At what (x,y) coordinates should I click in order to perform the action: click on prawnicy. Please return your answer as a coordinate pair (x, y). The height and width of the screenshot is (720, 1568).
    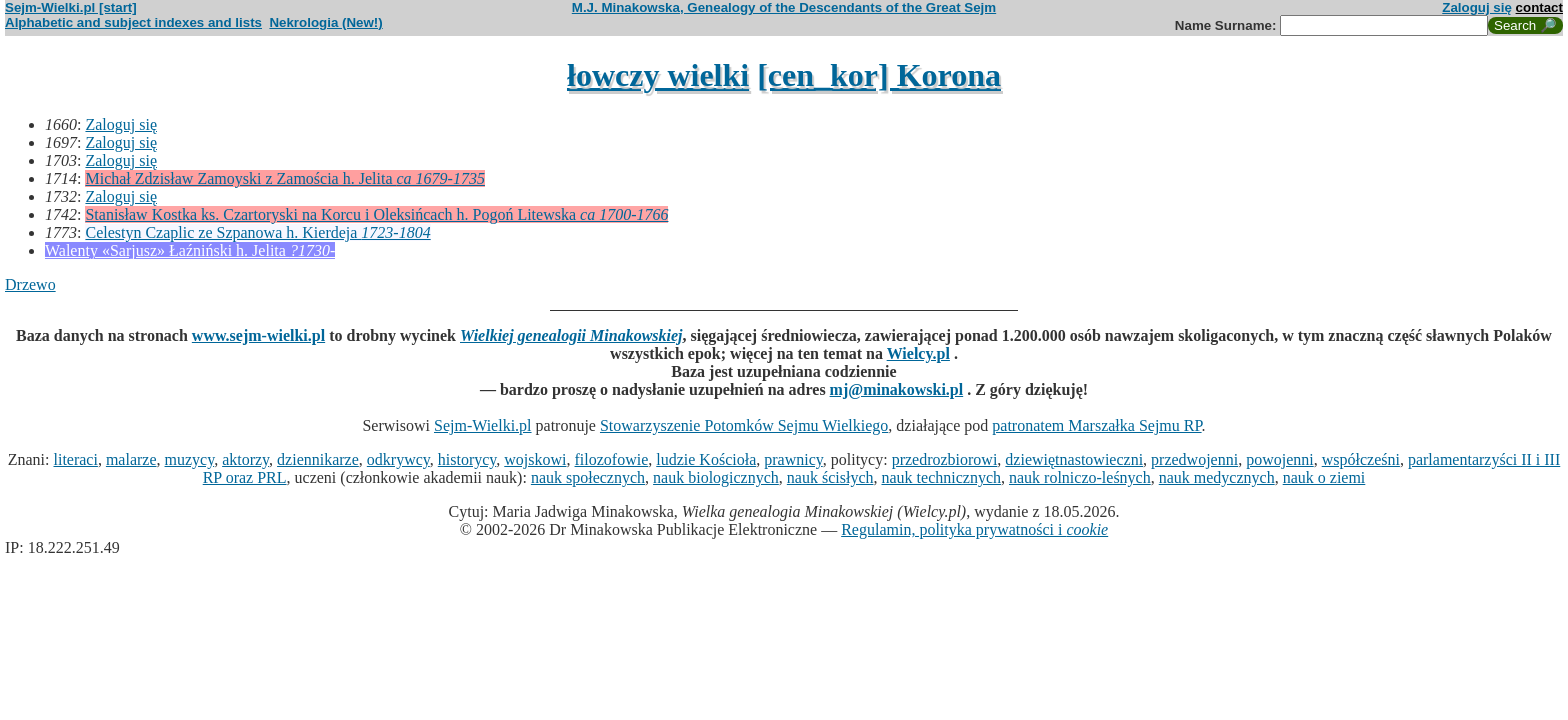
    Looking at the image, I should click on (793, 459).